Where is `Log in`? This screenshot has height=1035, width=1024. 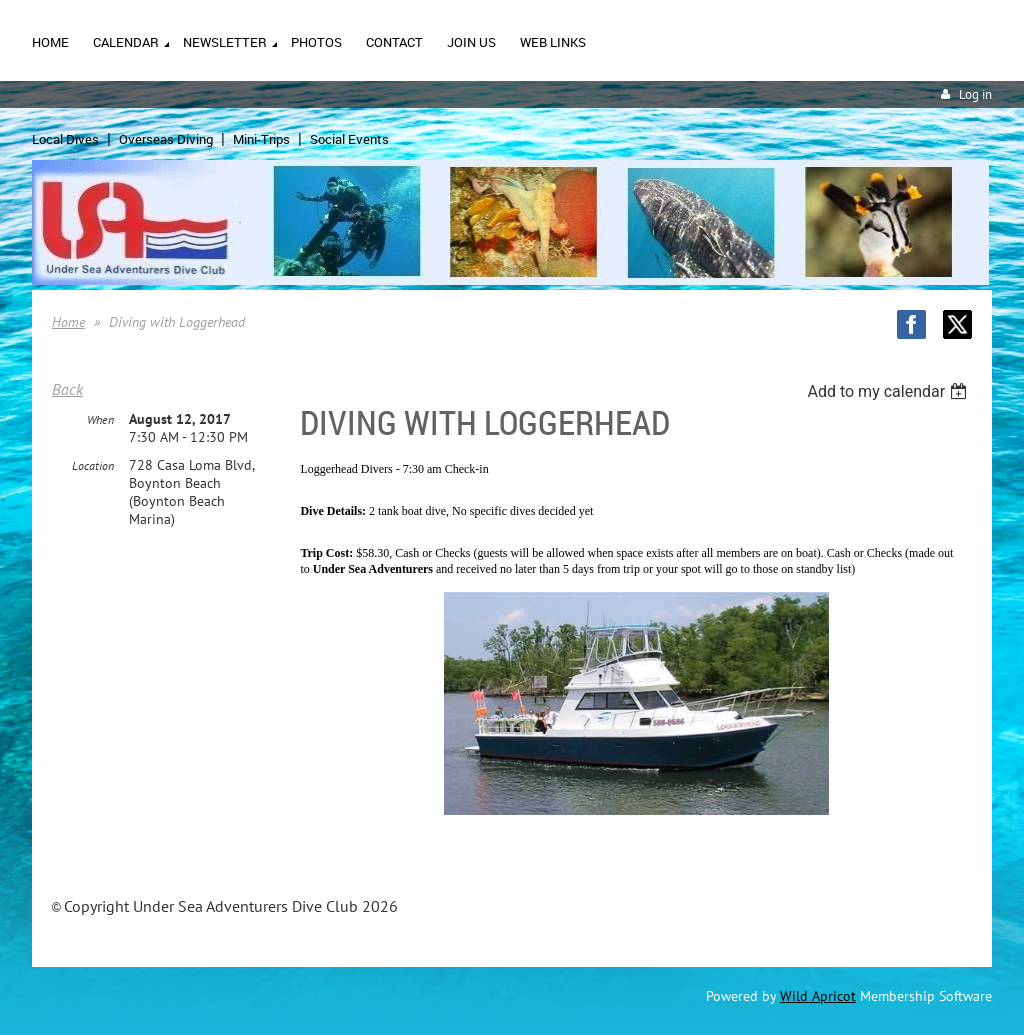 Log in is located at coordinates (975, 94).